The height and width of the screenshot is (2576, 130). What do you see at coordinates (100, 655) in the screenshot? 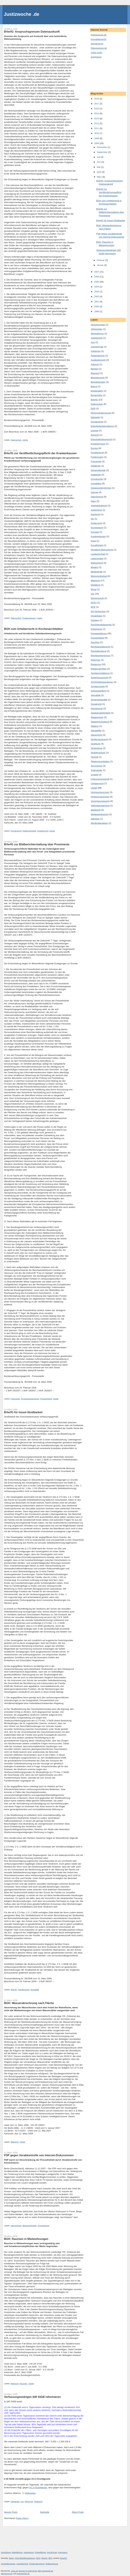
I see `Rechtsextremismus` at bounding box center [100, 655].